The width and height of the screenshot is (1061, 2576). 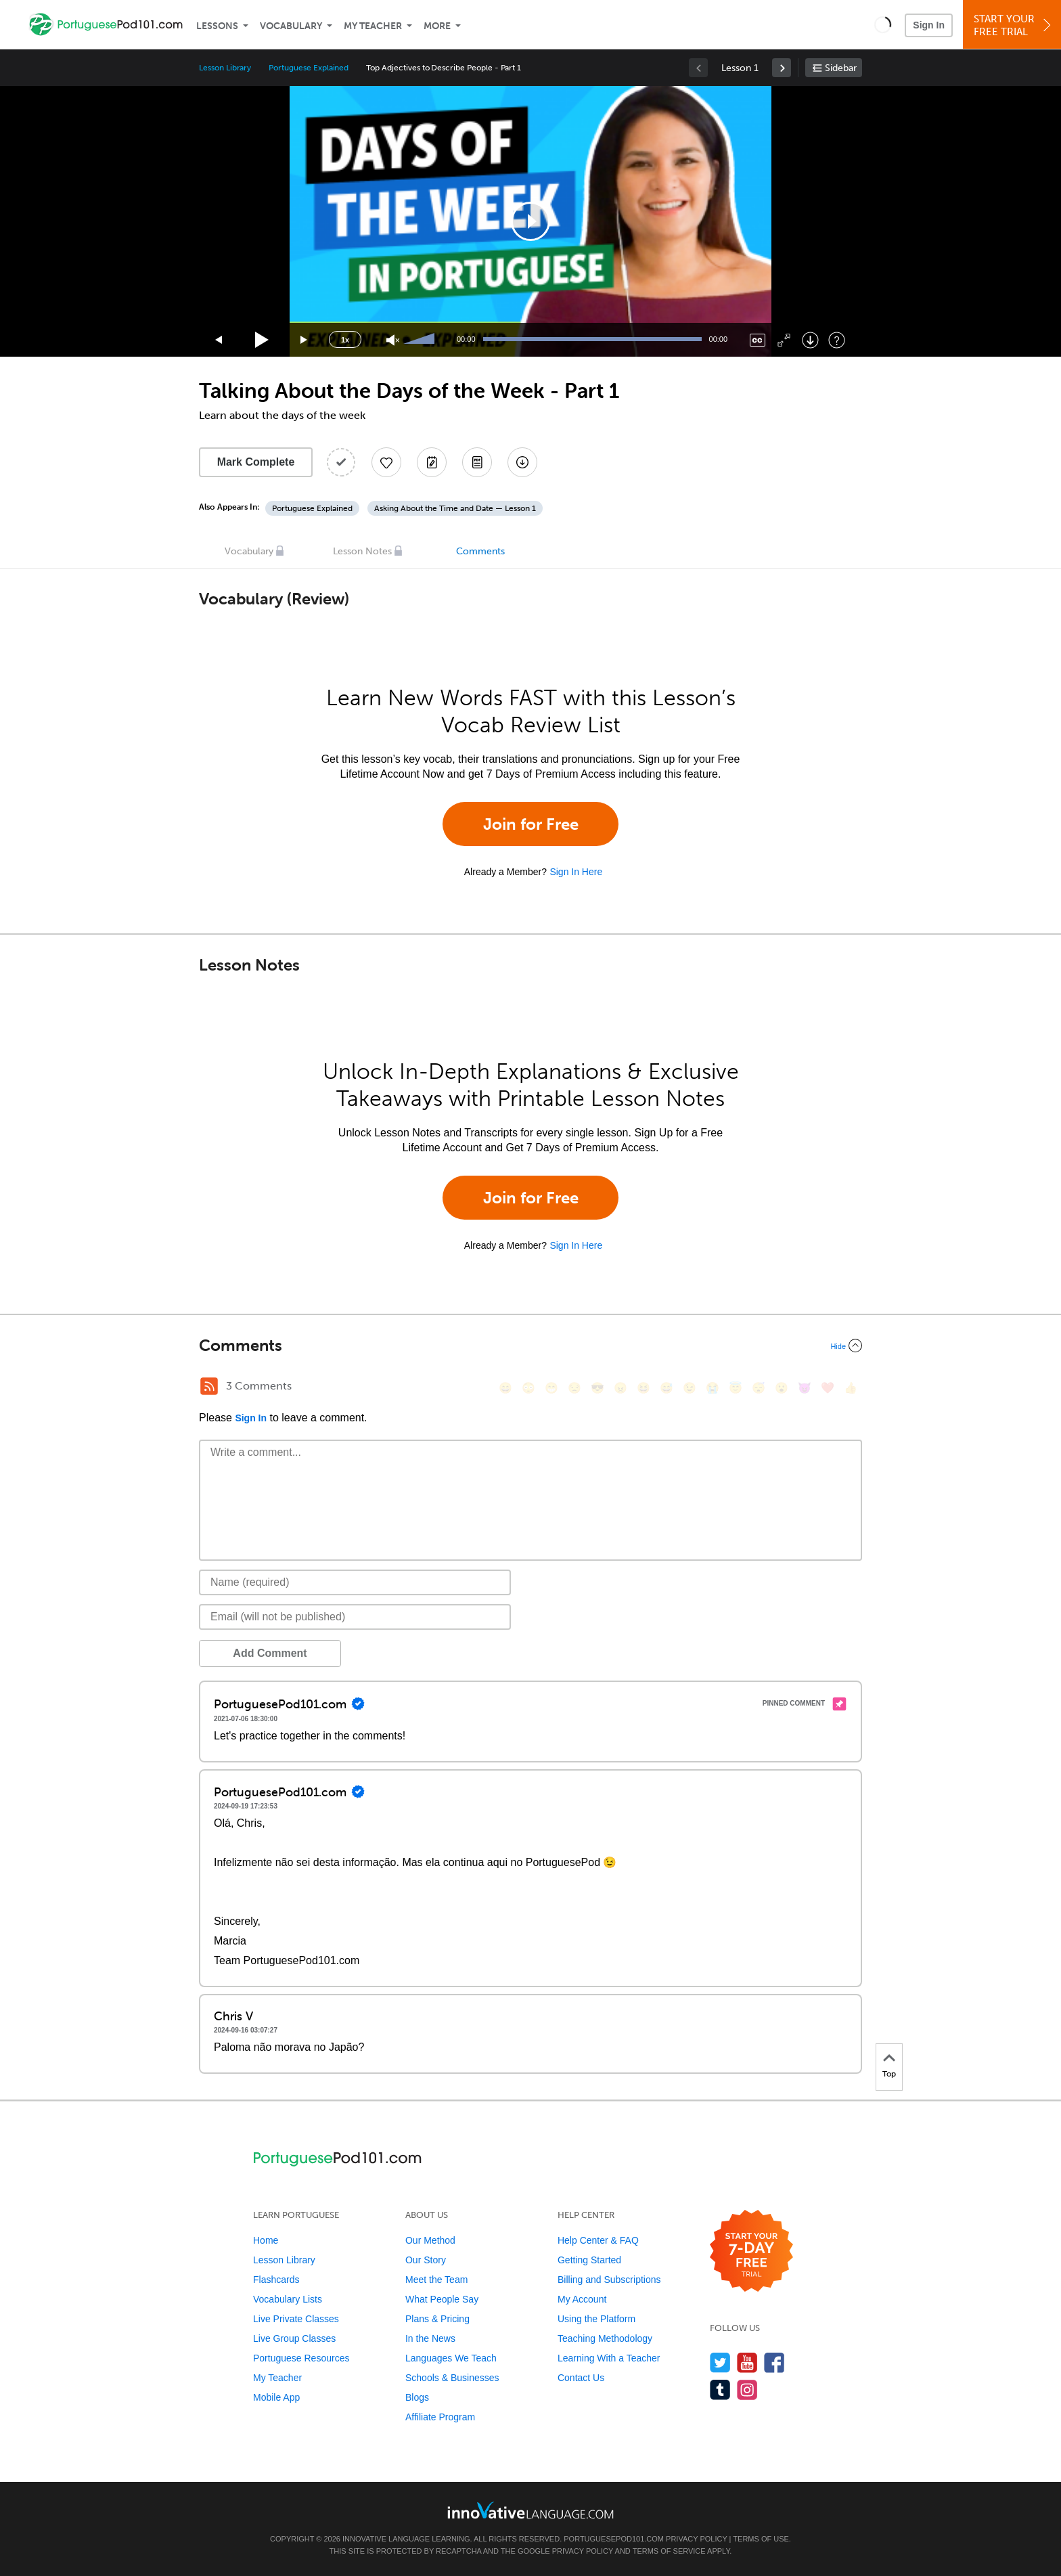 What do you see at coordinates (597, 1388) in the screenshot?
I see `[😎, sunglasses]` at bounding box center [597, 1388].